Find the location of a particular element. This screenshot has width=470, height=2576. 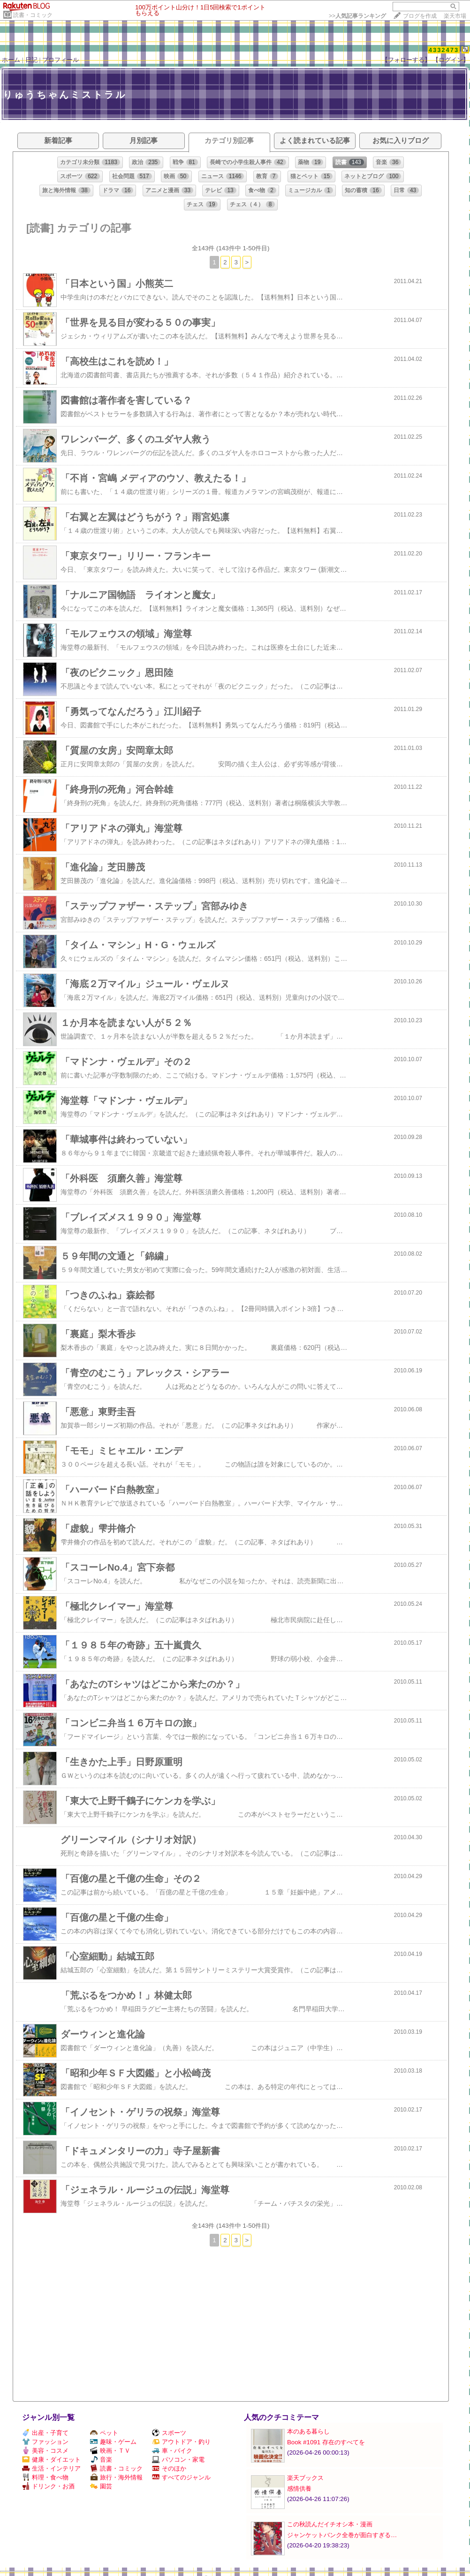

本のある暮らし is located at coordinates (308, 2431).